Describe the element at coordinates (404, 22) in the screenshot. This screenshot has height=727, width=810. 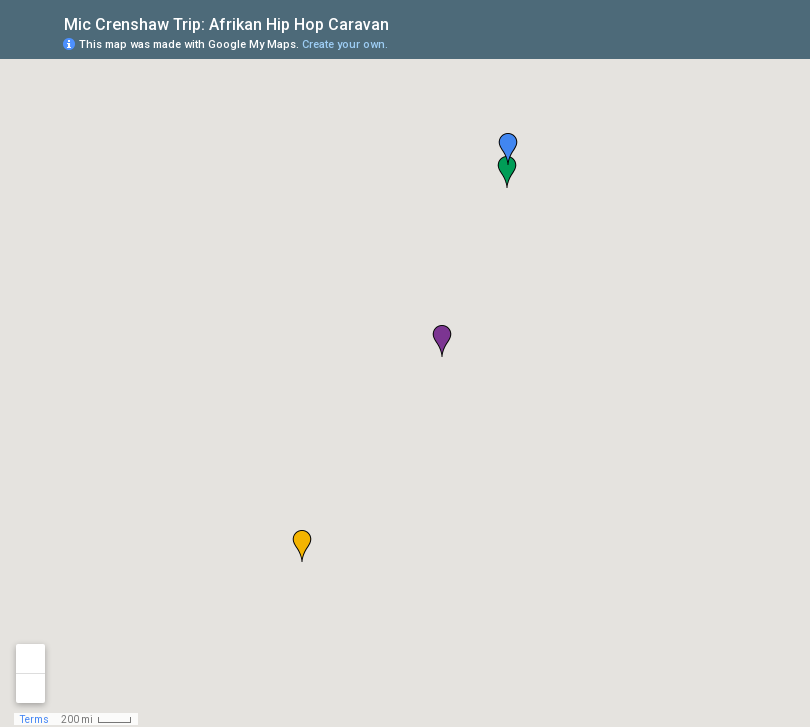
I see `[checkbox]` at that location.